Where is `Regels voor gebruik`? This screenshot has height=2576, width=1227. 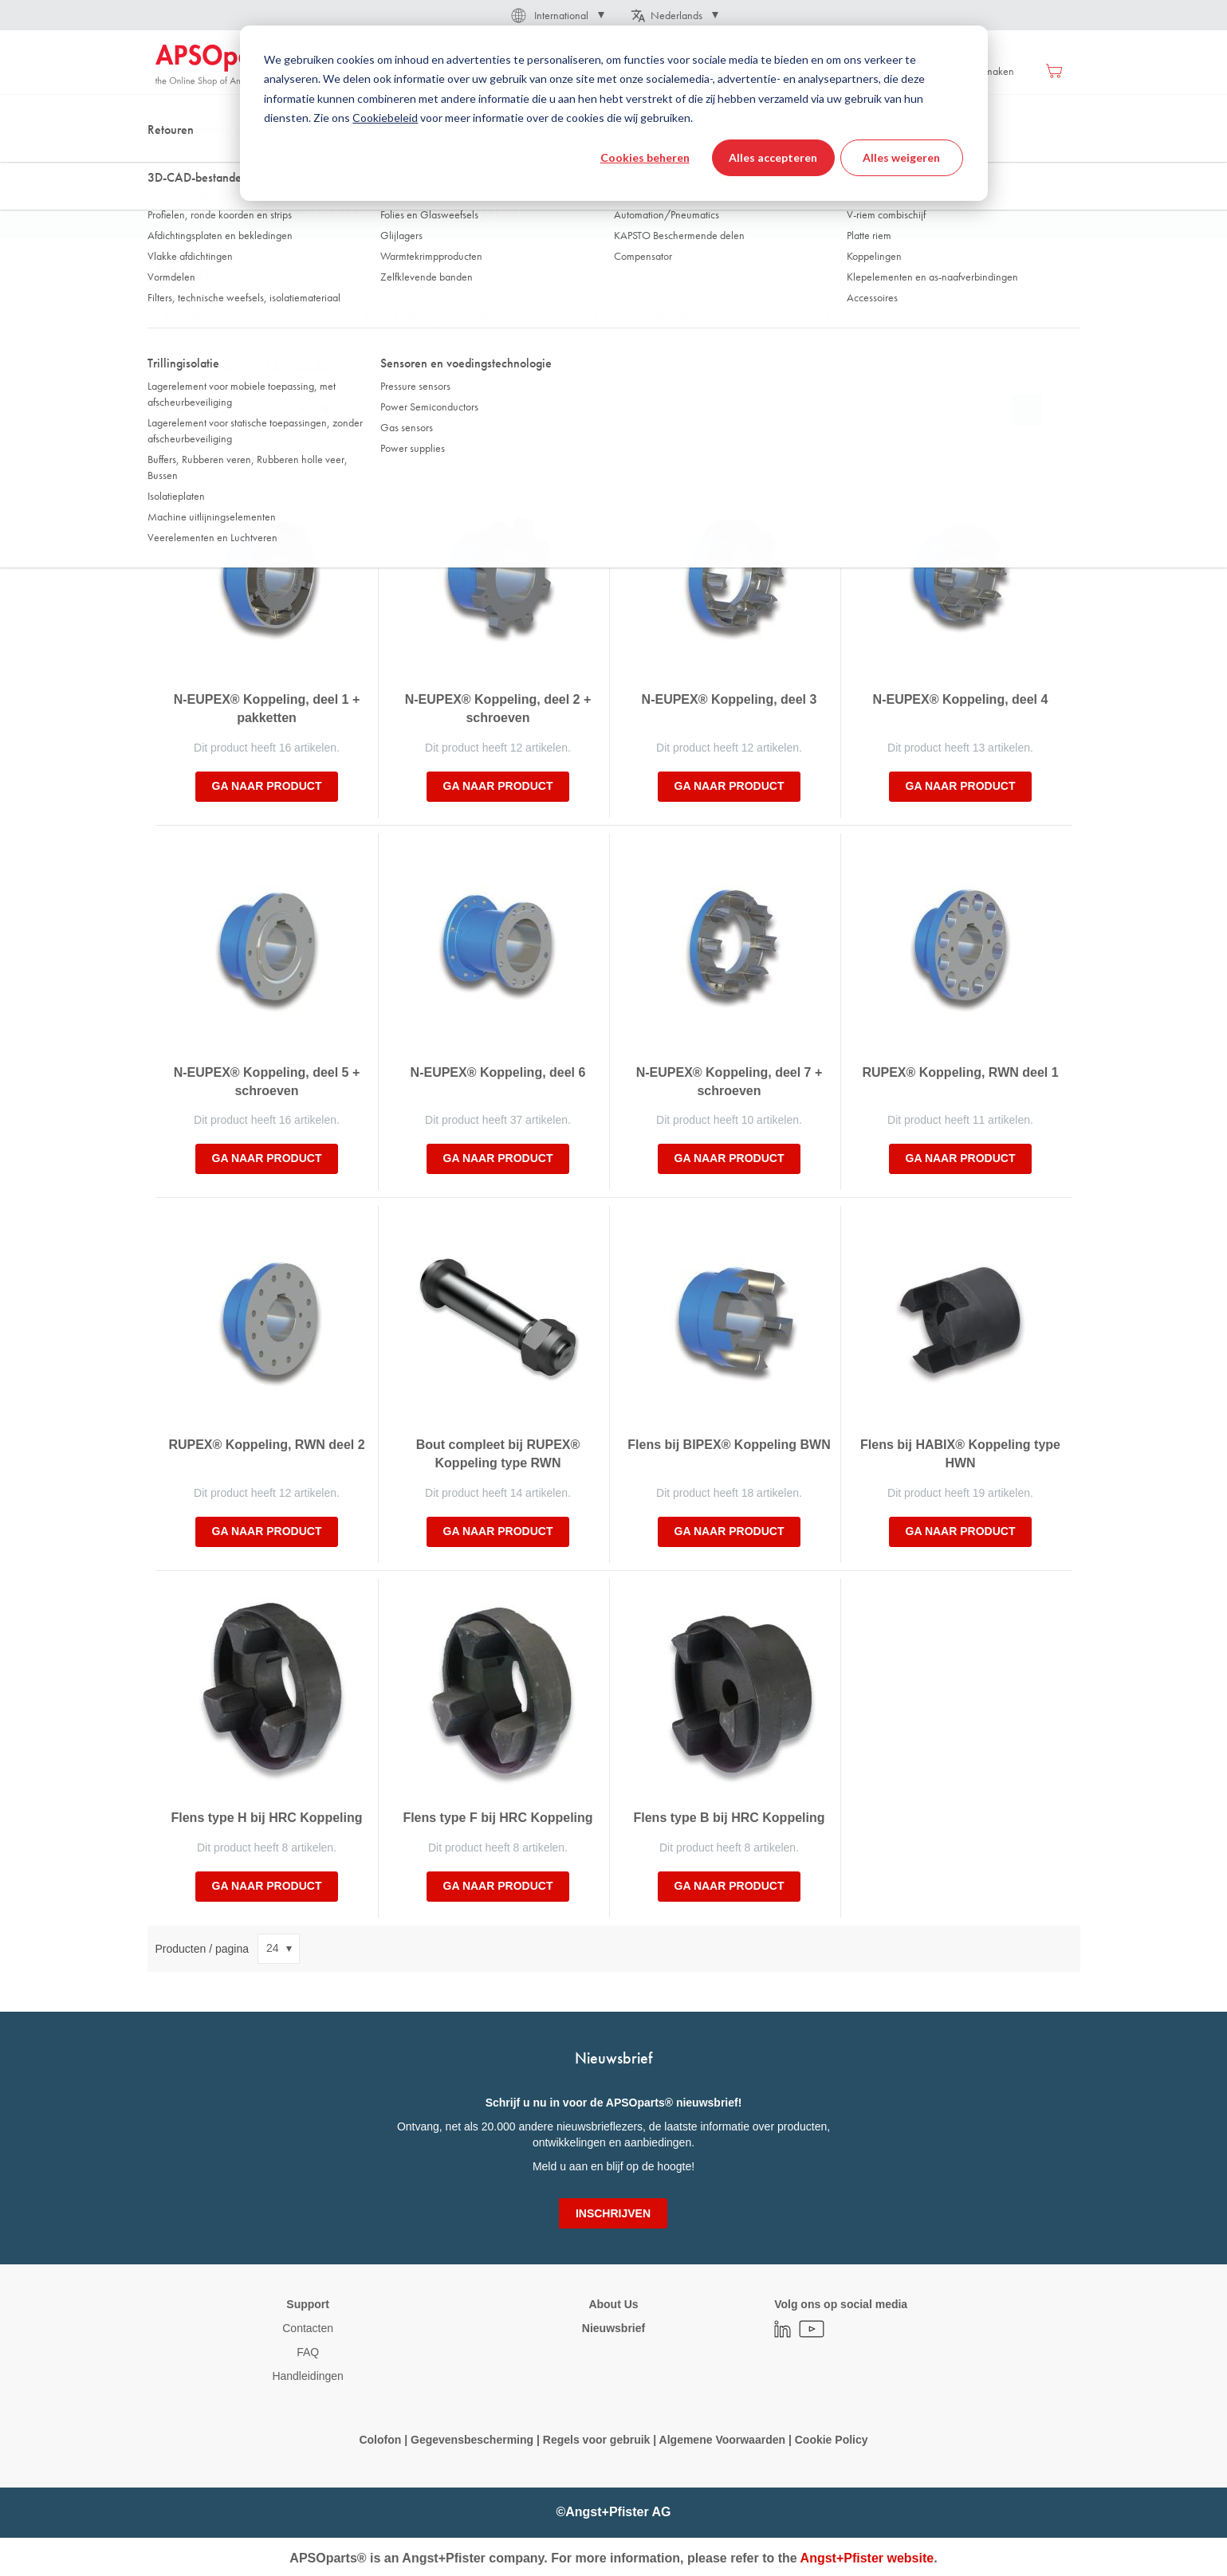
Regels voor gebruik is located at coordinates (597, 2439).